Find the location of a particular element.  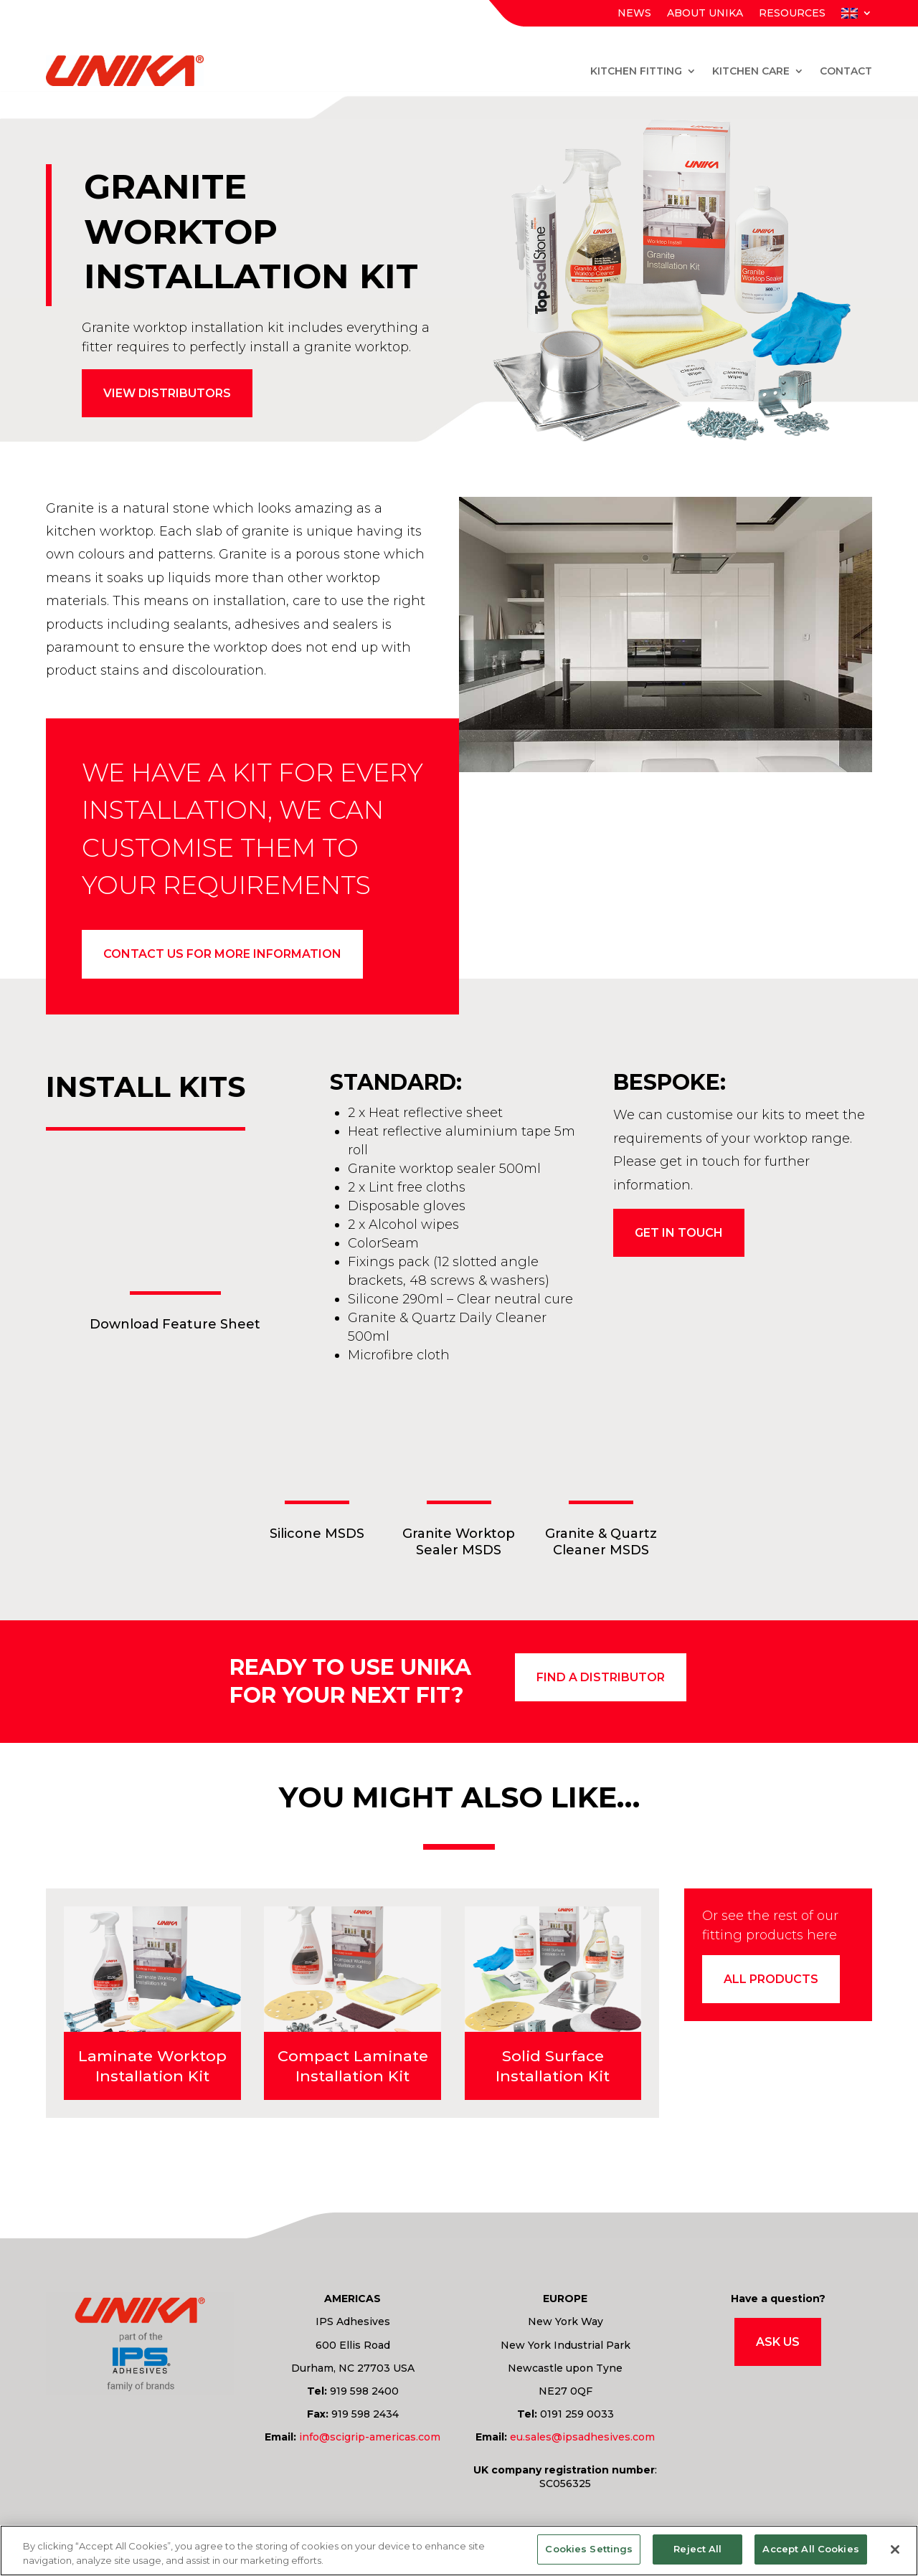

About Unika is located at coordinates (705, 13).